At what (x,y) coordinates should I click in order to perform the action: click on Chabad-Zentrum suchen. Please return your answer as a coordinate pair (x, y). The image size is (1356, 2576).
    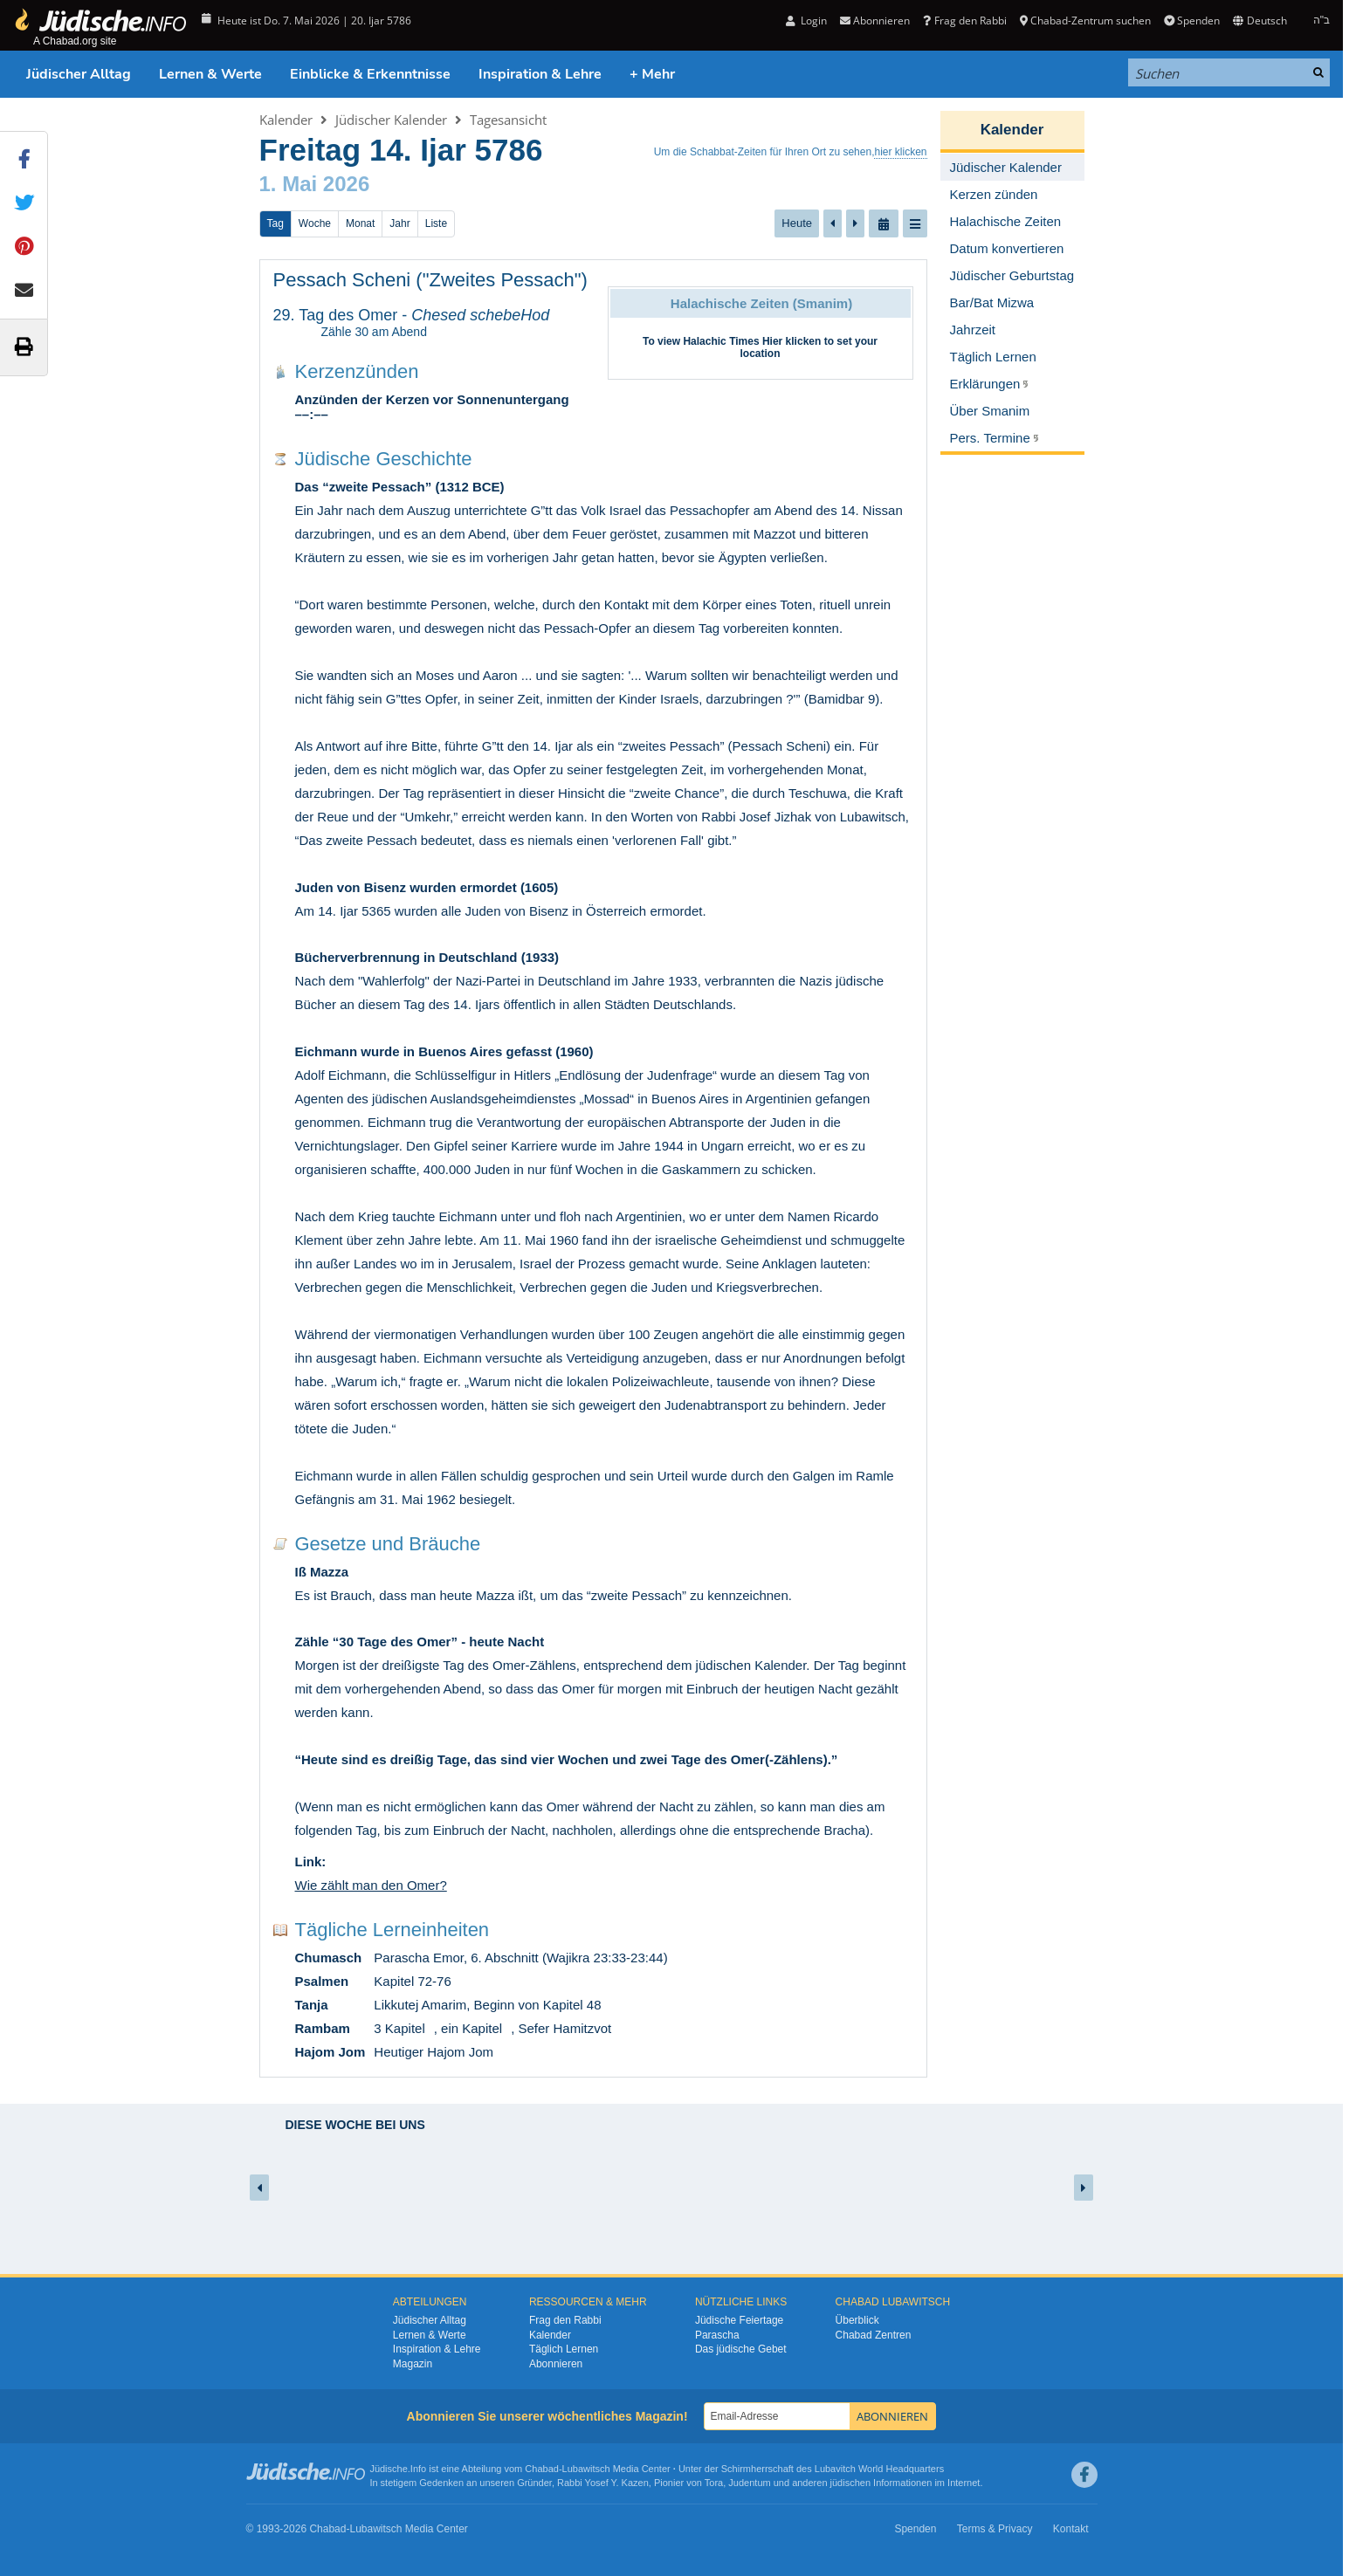
    Looking at the image, I should click on (1085, 20).